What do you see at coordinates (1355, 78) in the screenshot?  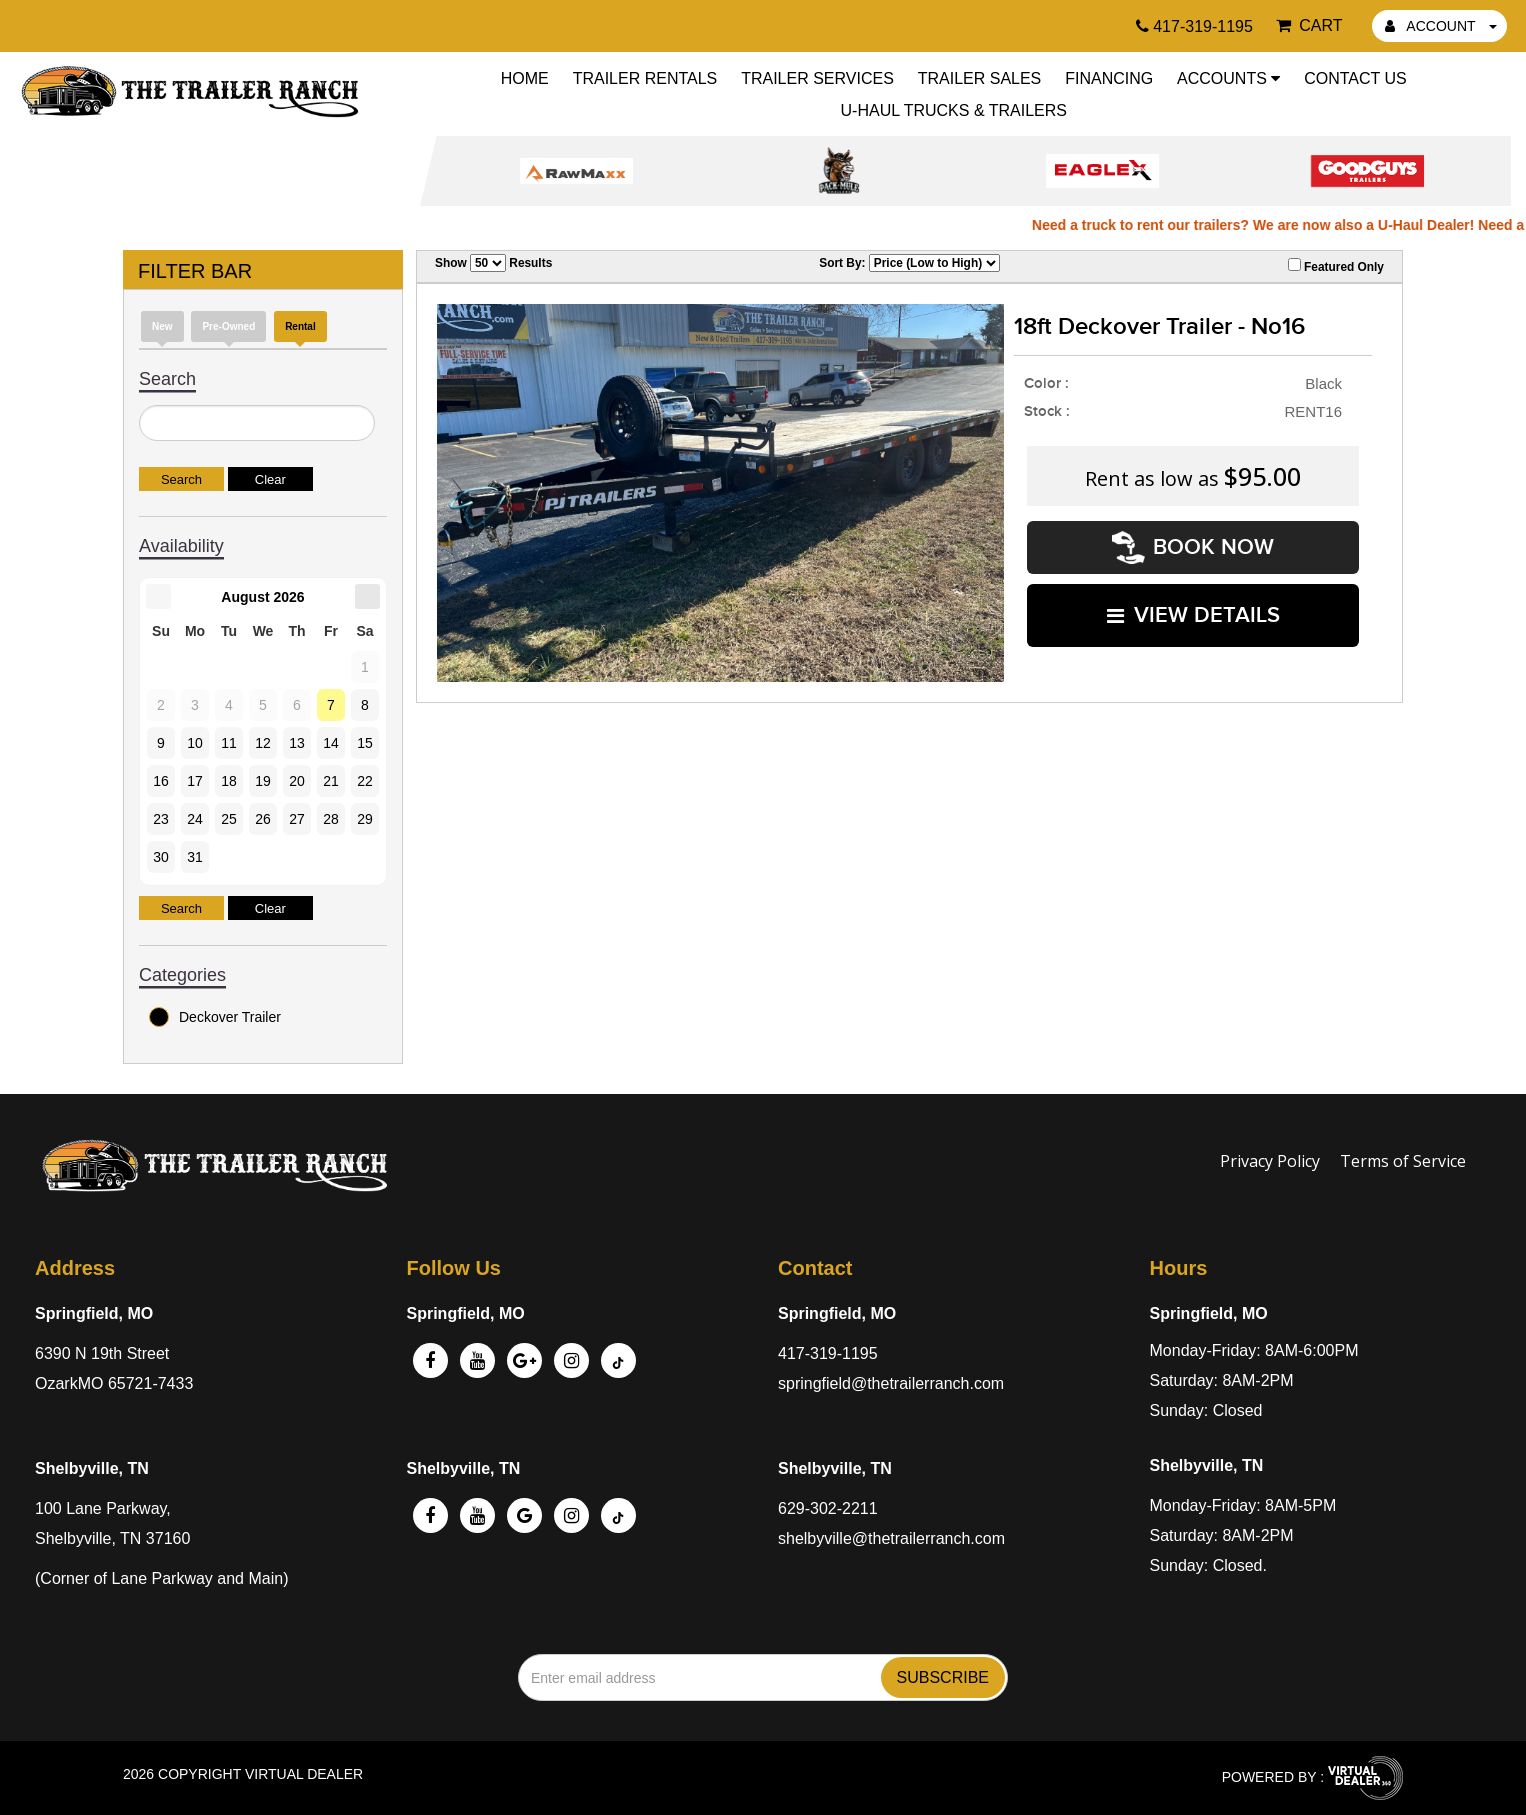 I see `Contact Us` at bounding box center [1355, 78].